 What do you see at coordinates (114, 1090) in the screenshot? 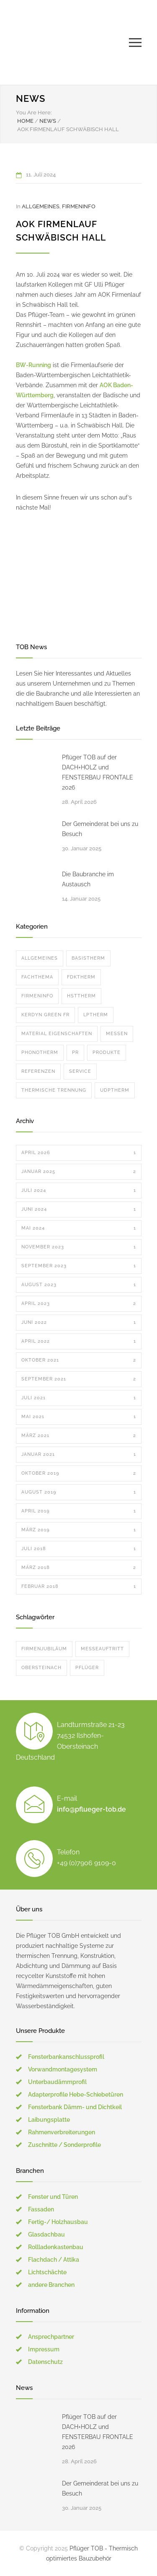
I see `UDPtherm` at bounding box center [114, 1090].